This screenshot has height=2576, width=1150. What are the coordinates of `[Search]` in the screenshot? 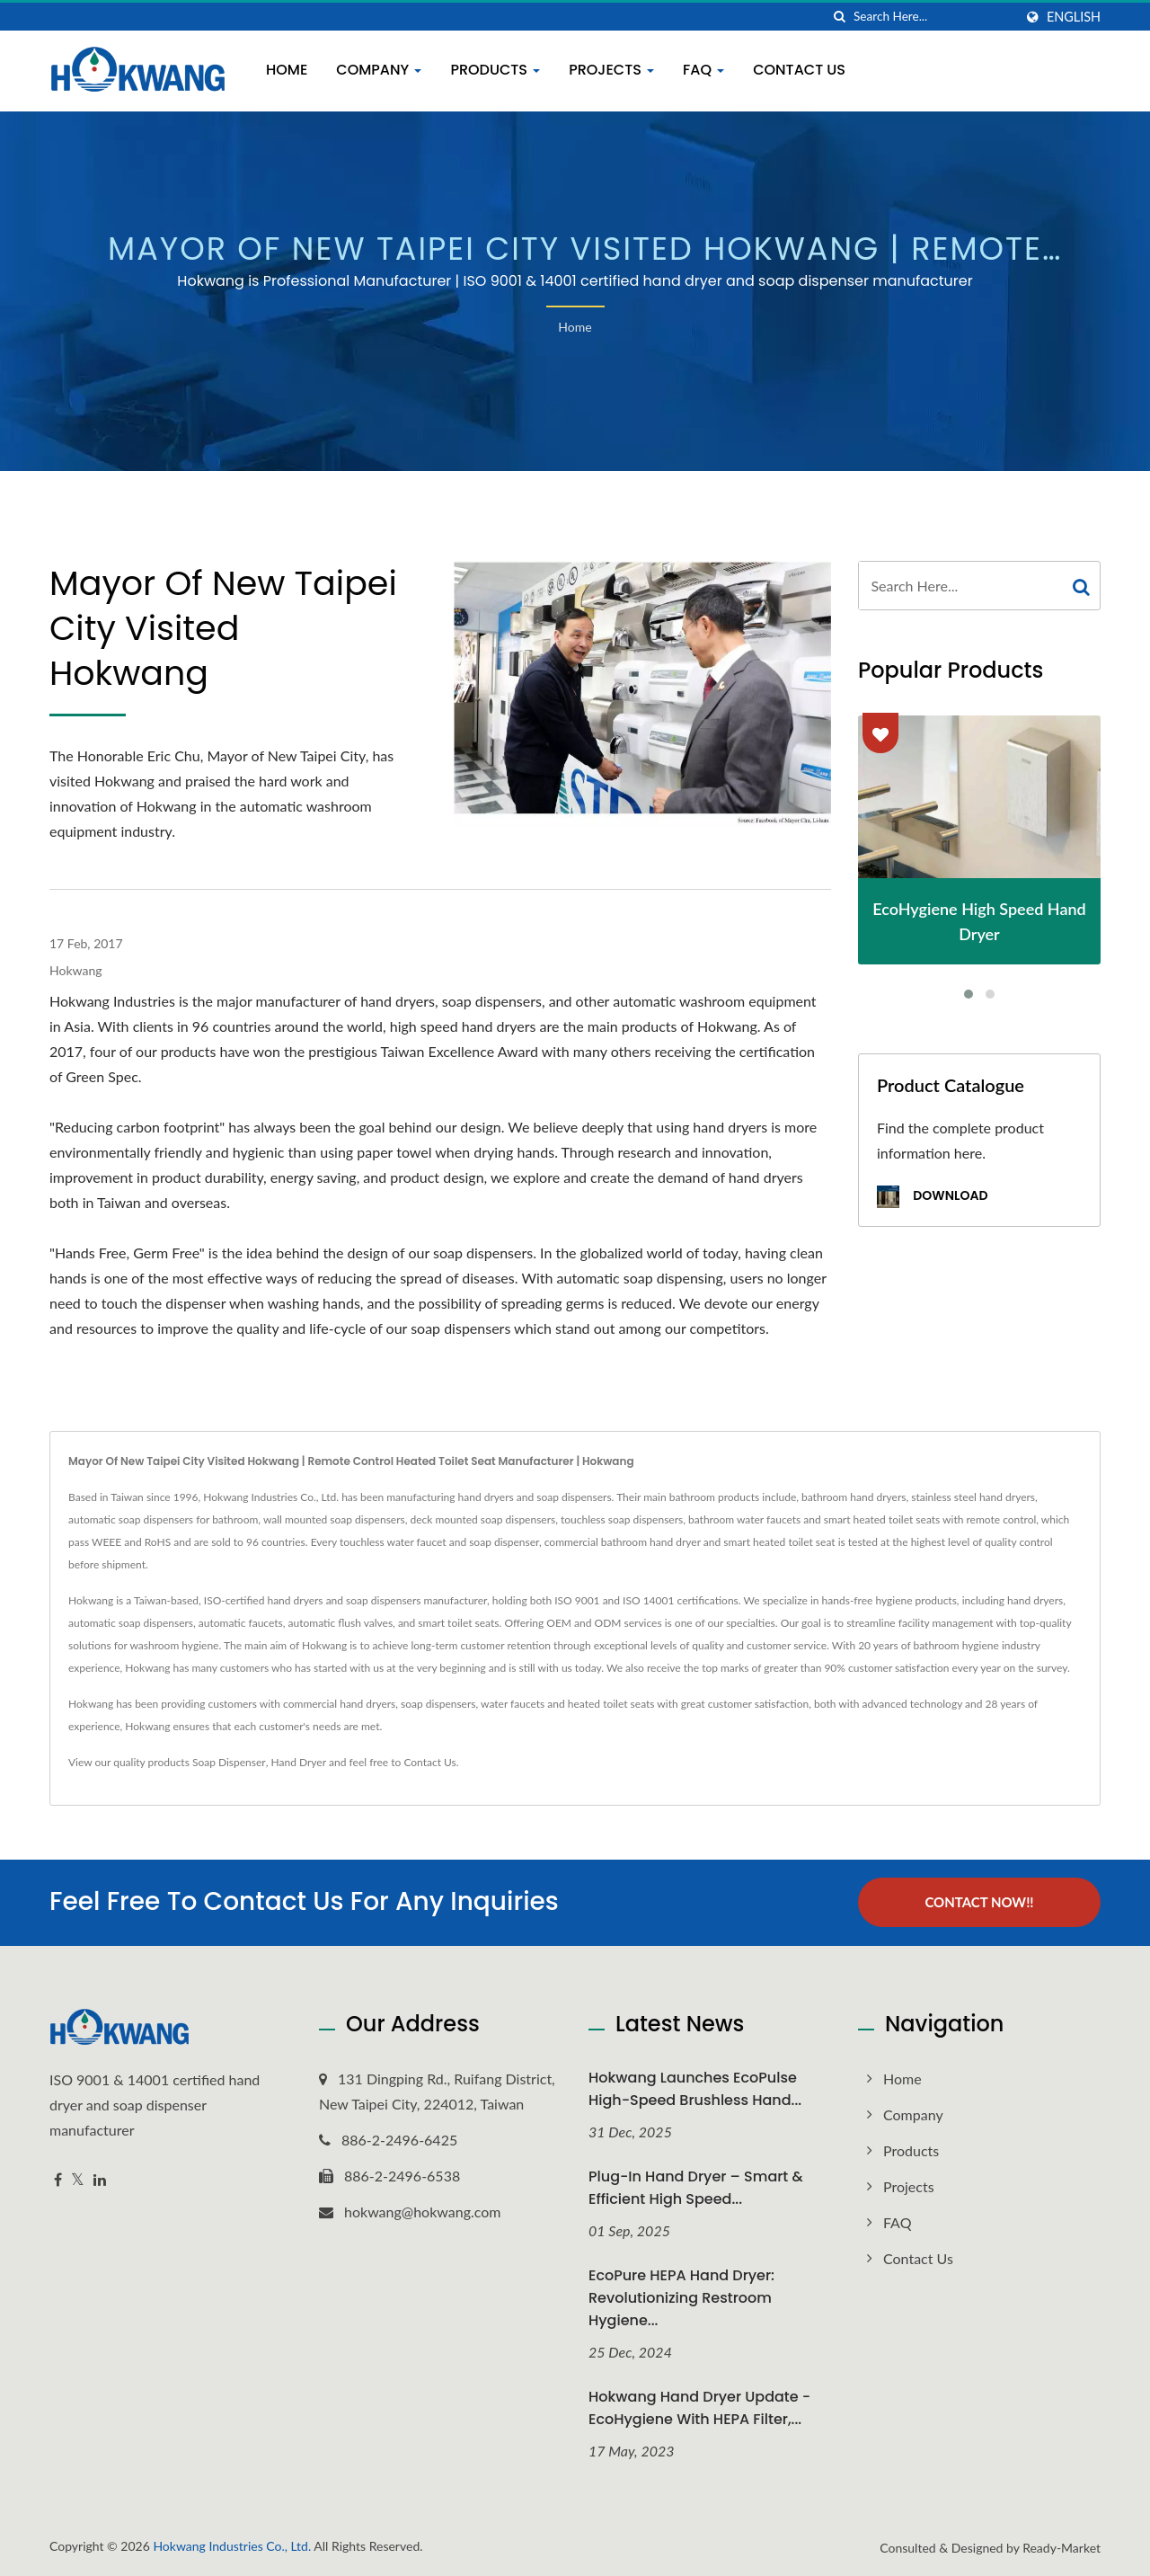 It's located at (933, 16).